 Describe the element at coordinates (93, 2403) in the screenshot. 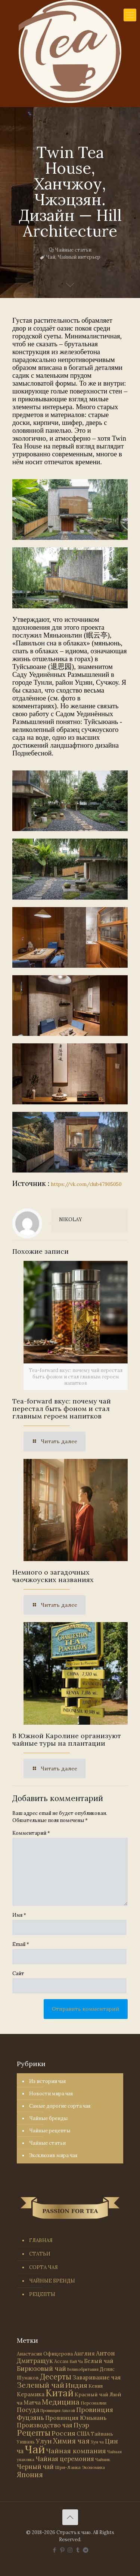

I see `Персоналии [Персоналии (26 элементов)]` at that location.